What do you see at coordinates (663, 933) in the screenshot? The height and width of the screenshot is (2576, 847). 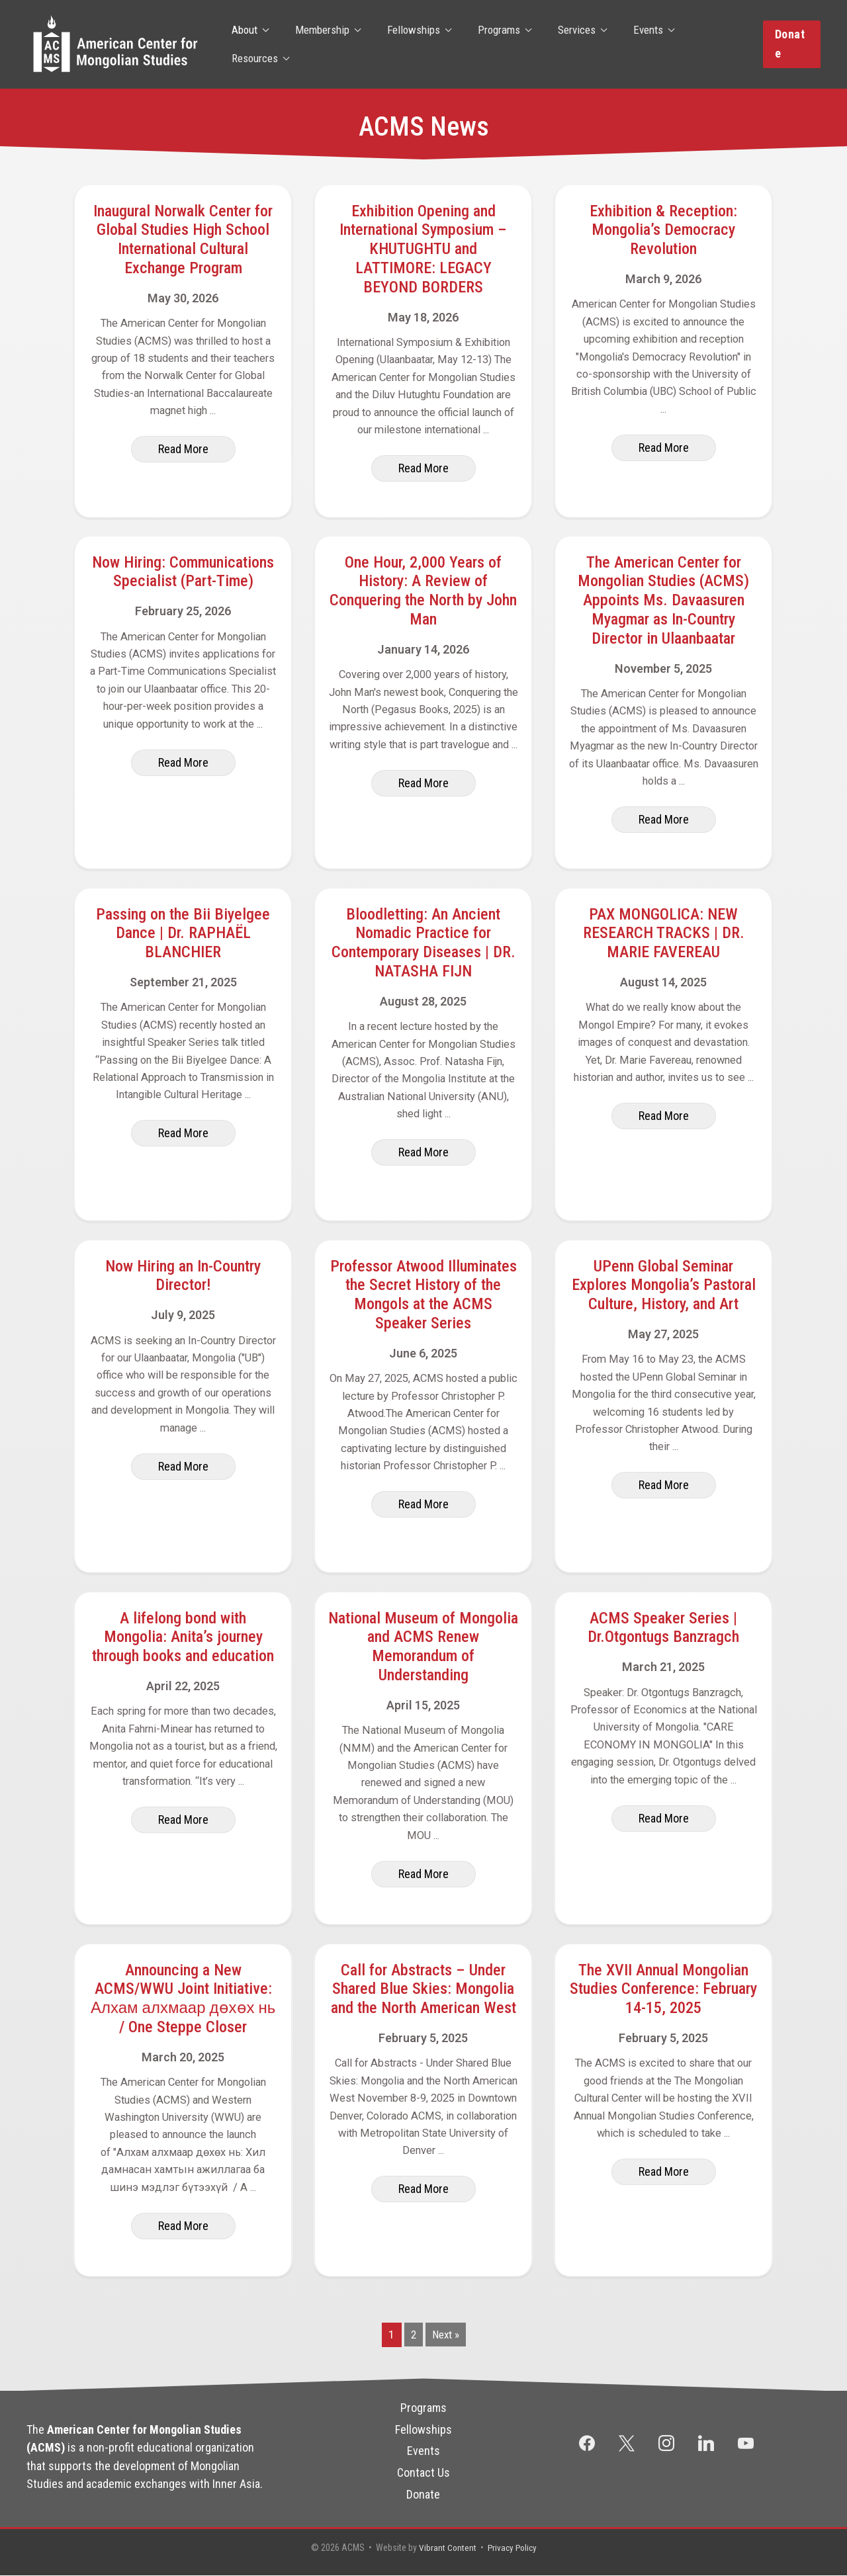 I see `PAX MONGOLICA: NEW RESEARCH TRACKS | DR. MARIE FAVEREAU` at bounding box center [663, 933].